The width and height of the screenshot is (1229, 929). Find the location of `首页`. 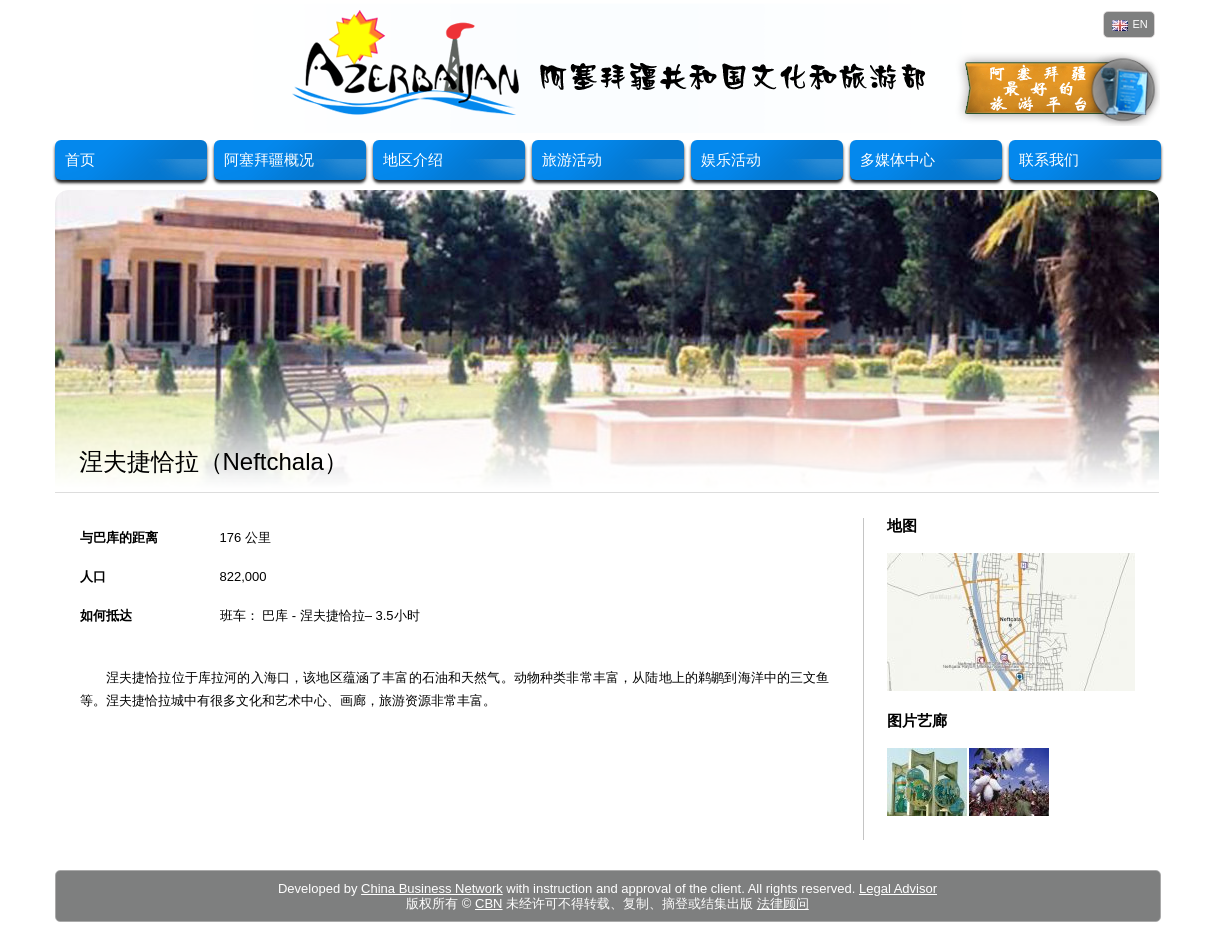

首页 is located at coordinates (80, 159).